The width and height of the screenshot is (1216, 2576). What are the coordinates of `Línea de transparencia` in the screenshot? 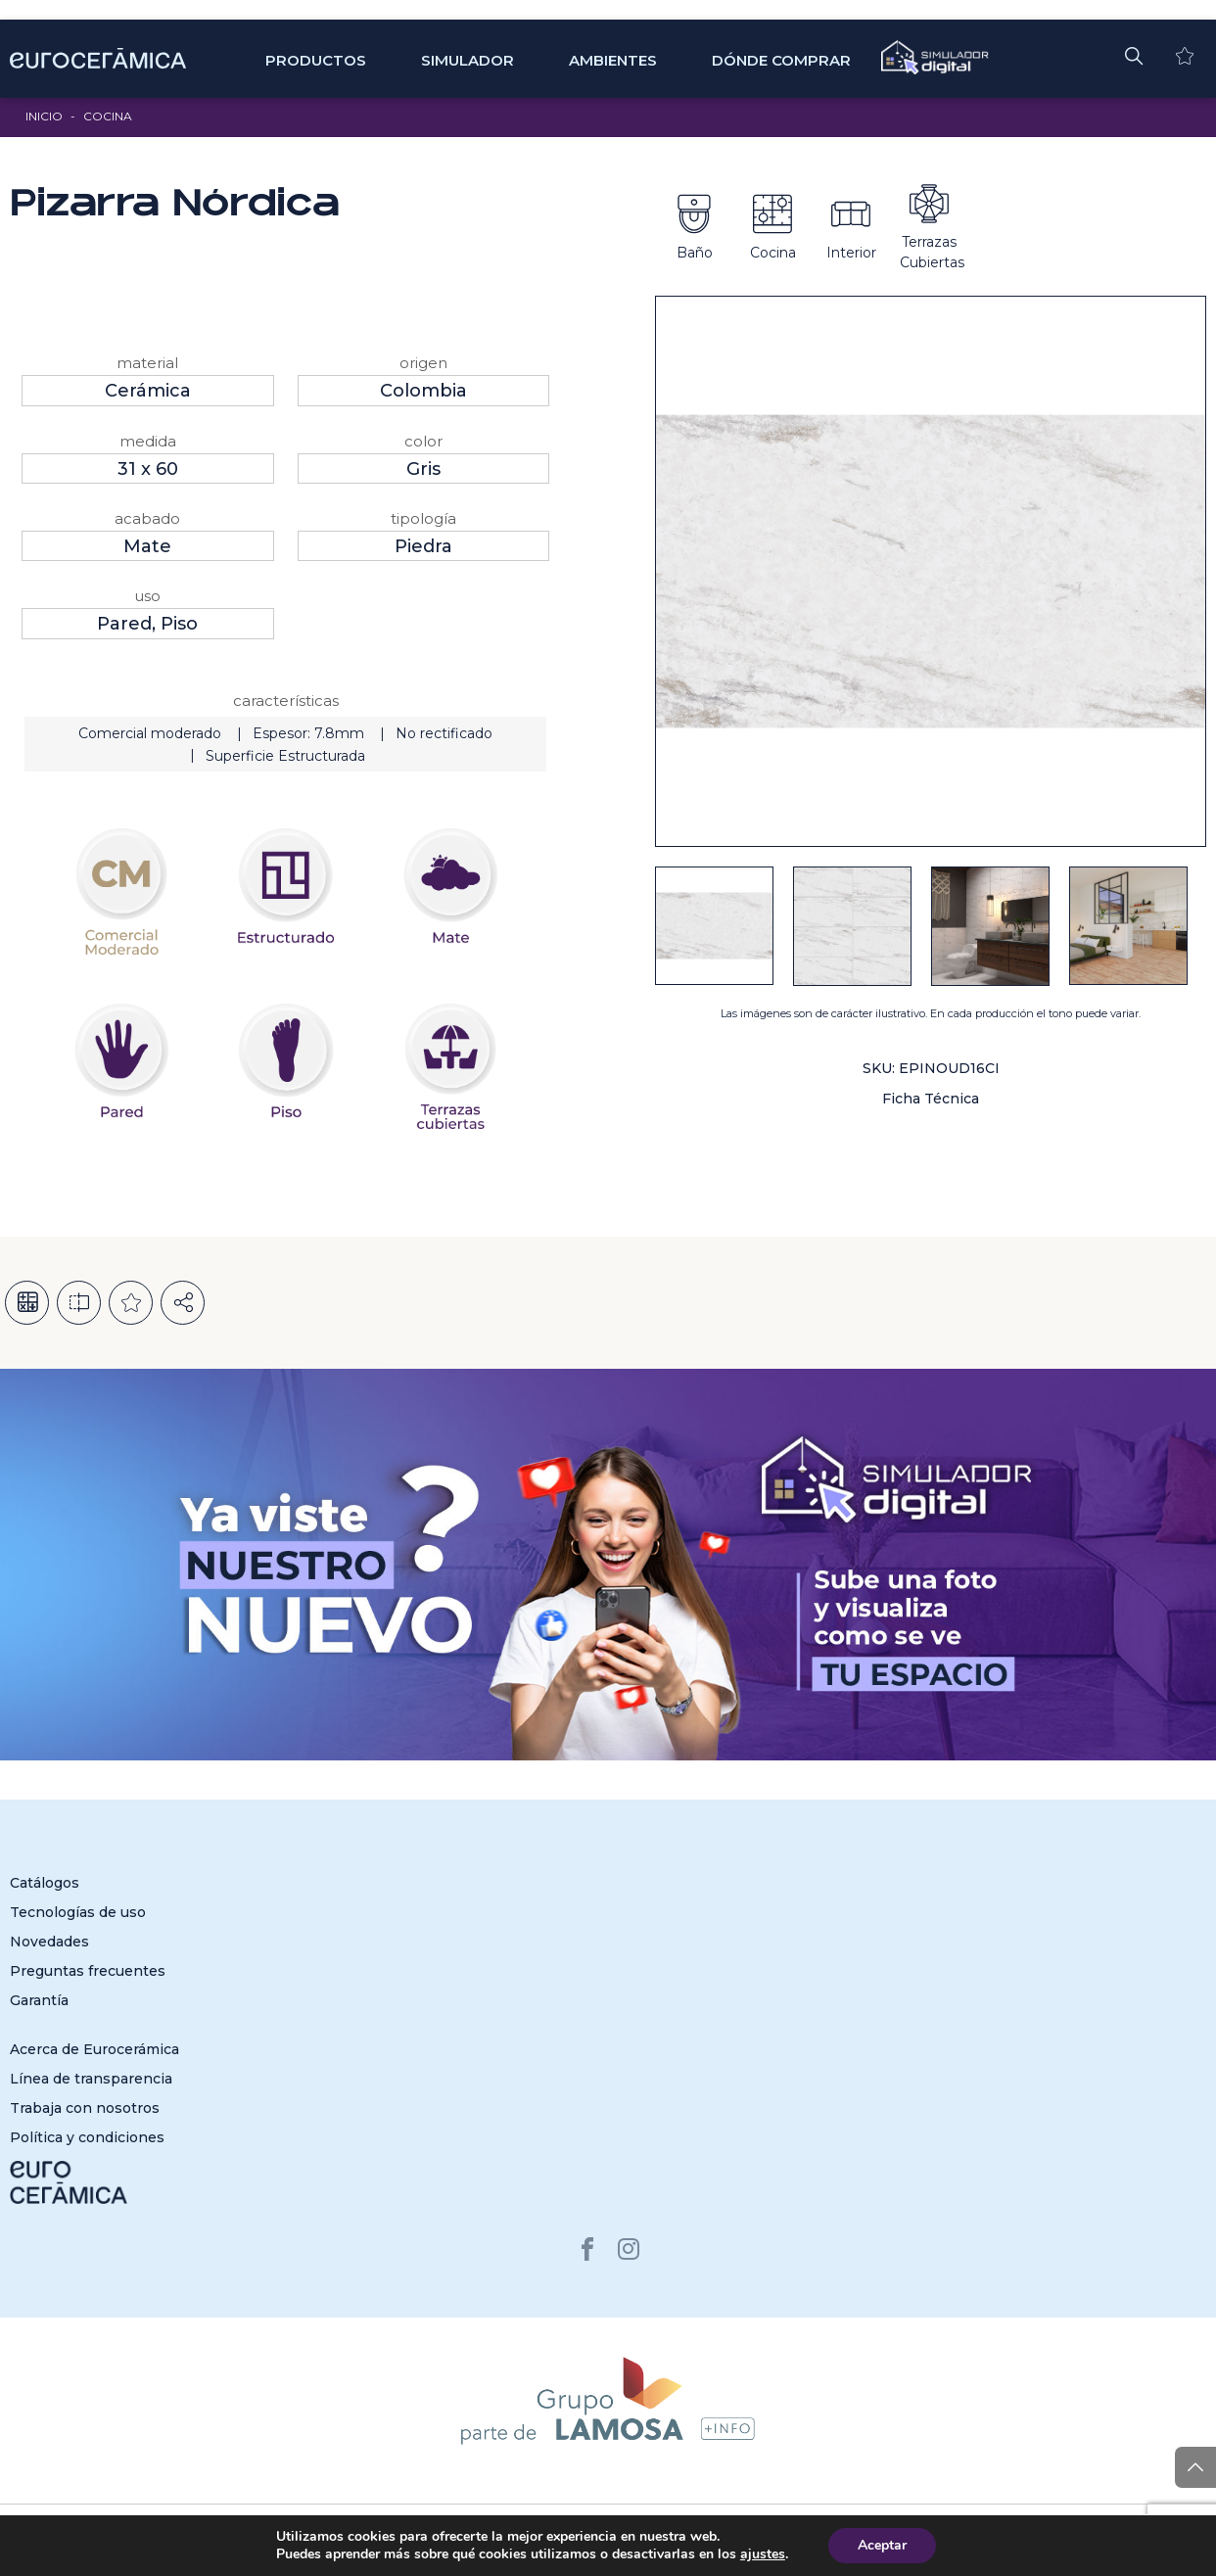 It's located at (91, 2078).